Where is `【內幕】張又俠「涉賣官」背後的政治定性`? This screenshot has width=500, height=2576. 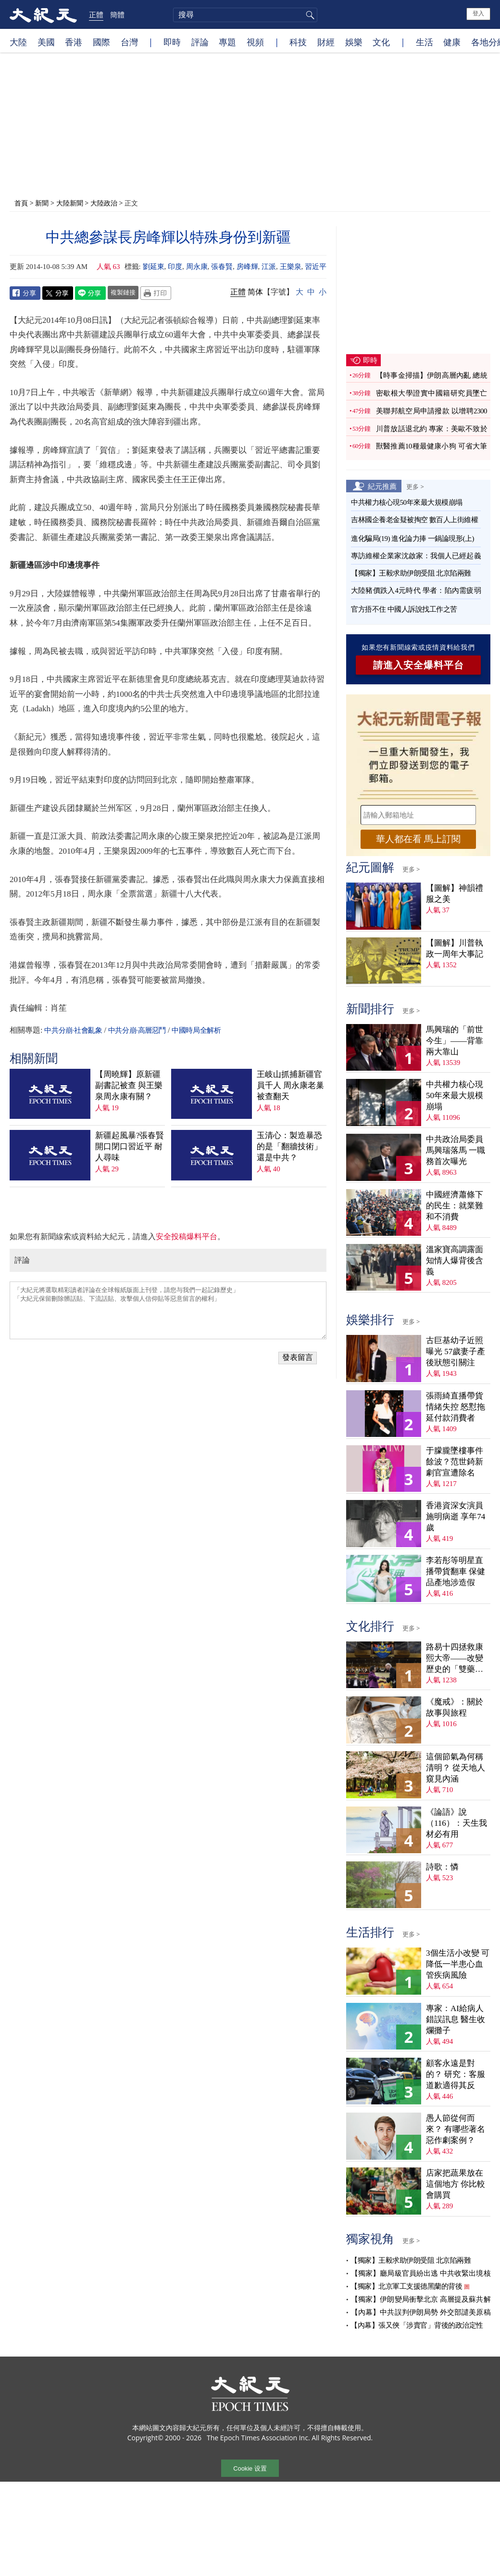 【內幕】張又俠「涉賣官」背後的政治定性 is located at coordinates (416, 2325).